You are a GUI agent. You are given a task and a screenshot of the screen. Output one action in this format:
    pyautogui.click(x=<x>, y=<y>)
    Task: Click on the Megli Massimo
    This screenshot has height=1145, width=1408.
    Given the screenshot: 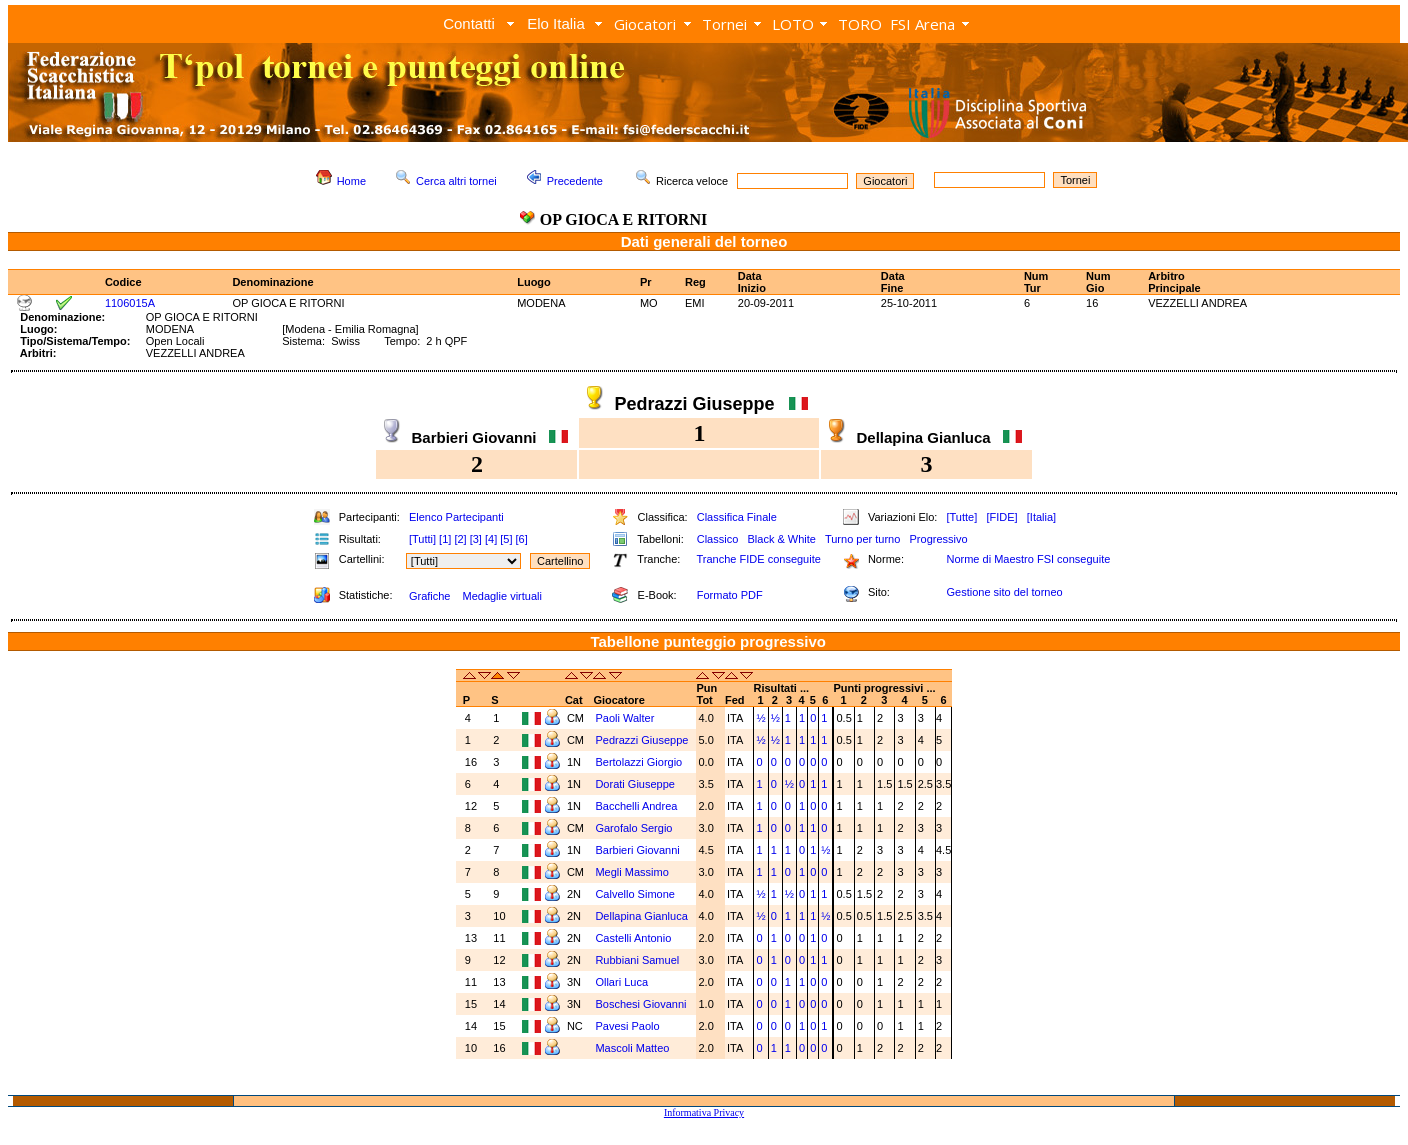 What is the action you would take?
    pyautogui.click(x=633, y=872)
    